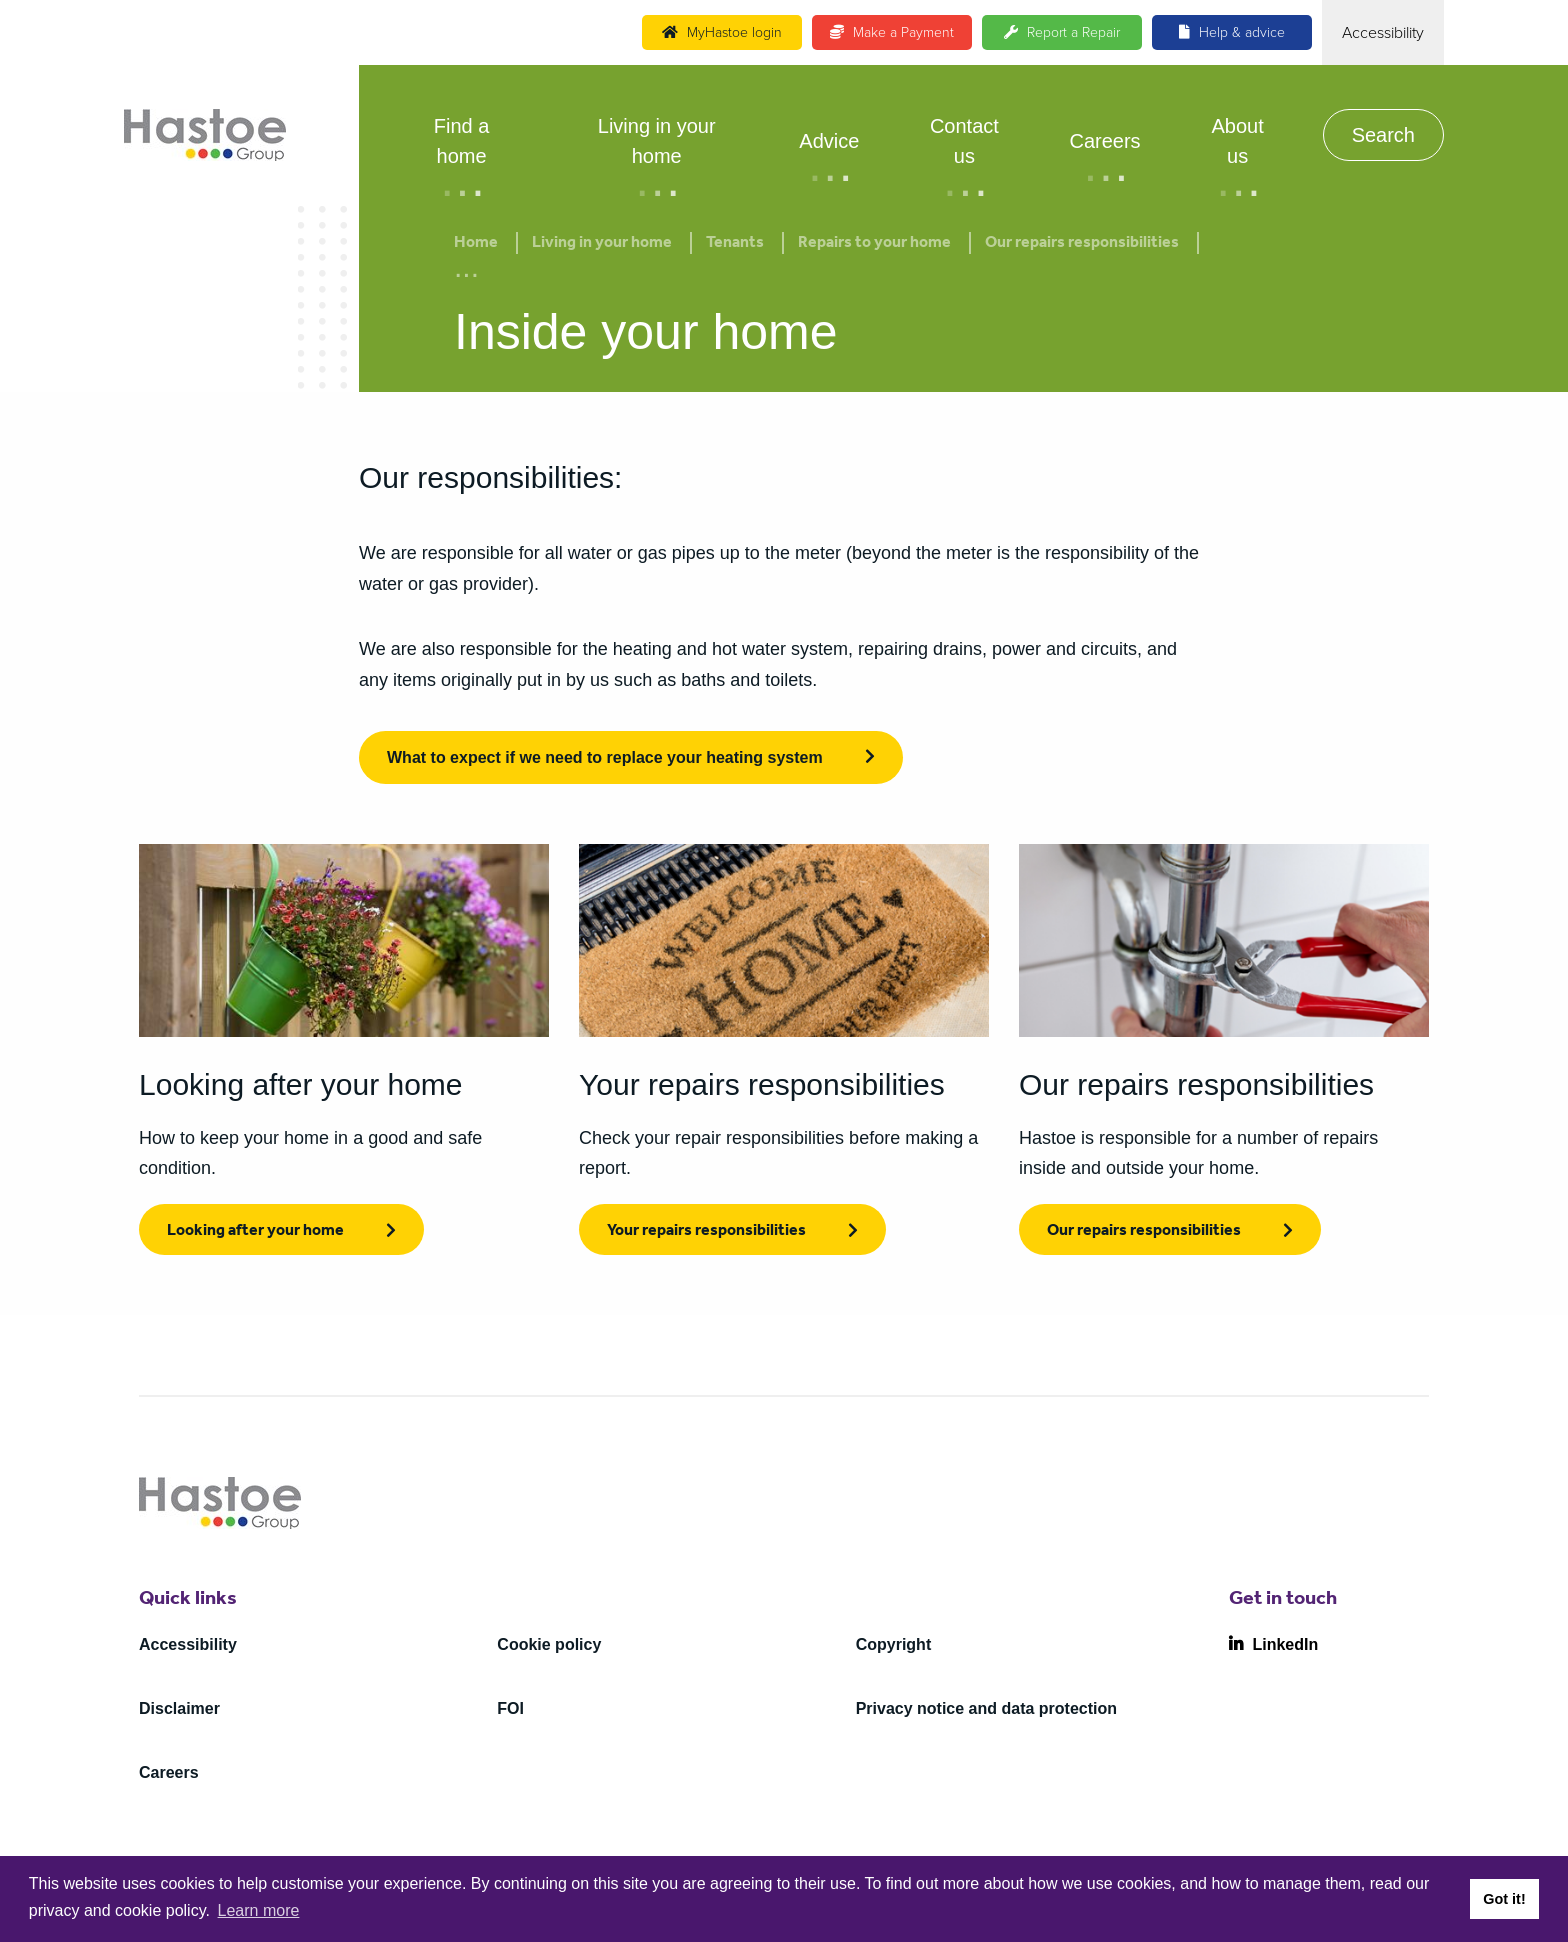 The height and width of the screenshot is (1942, 1568). What do you see at coordinates (179, 1708) in the screenshot?
I see `Disclaimer` at bounding box center [179, 1708].